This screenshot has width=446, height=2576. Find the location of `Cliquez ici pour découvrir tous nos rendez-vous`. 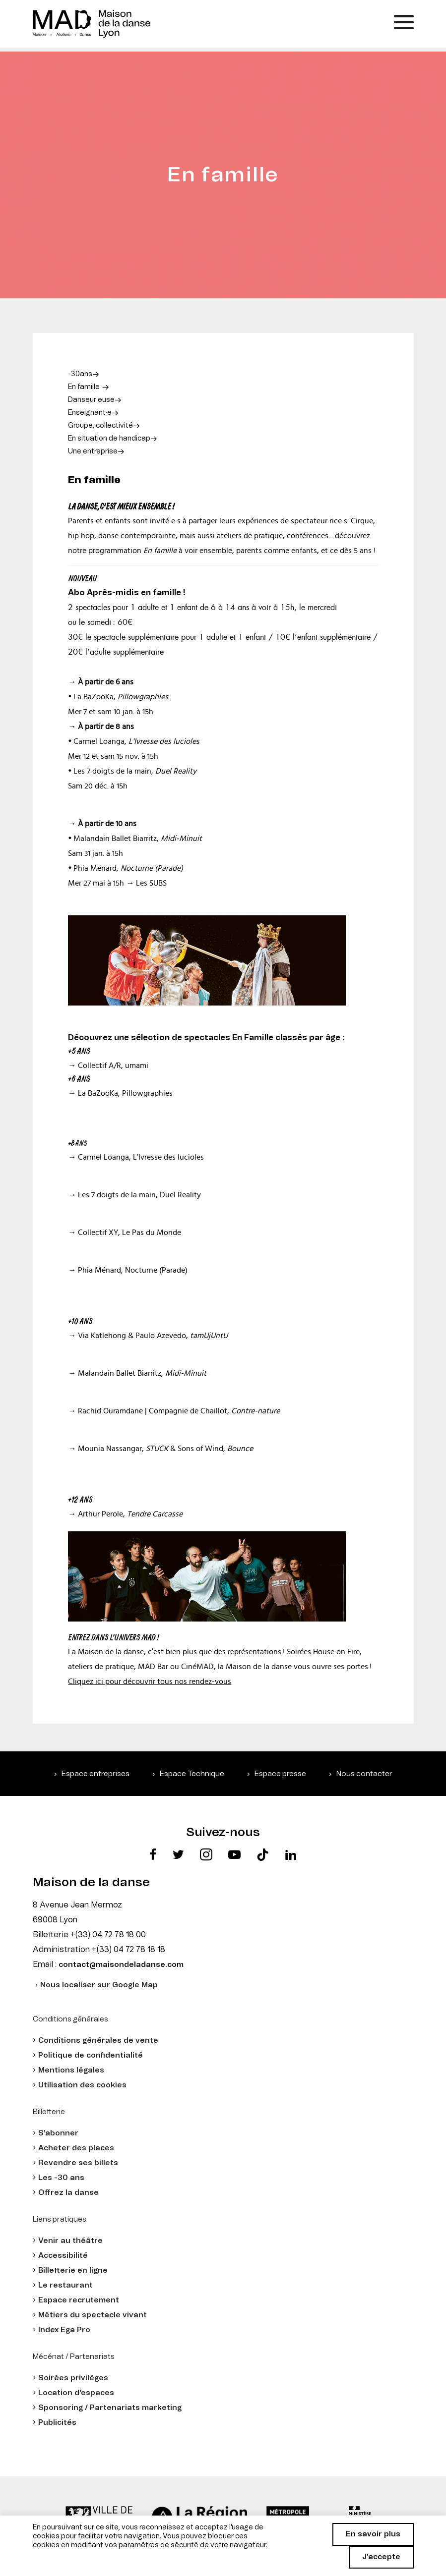

Cliquez ici pour découvrir tous nos rendez-vous is located at coordinates (149, 1681).